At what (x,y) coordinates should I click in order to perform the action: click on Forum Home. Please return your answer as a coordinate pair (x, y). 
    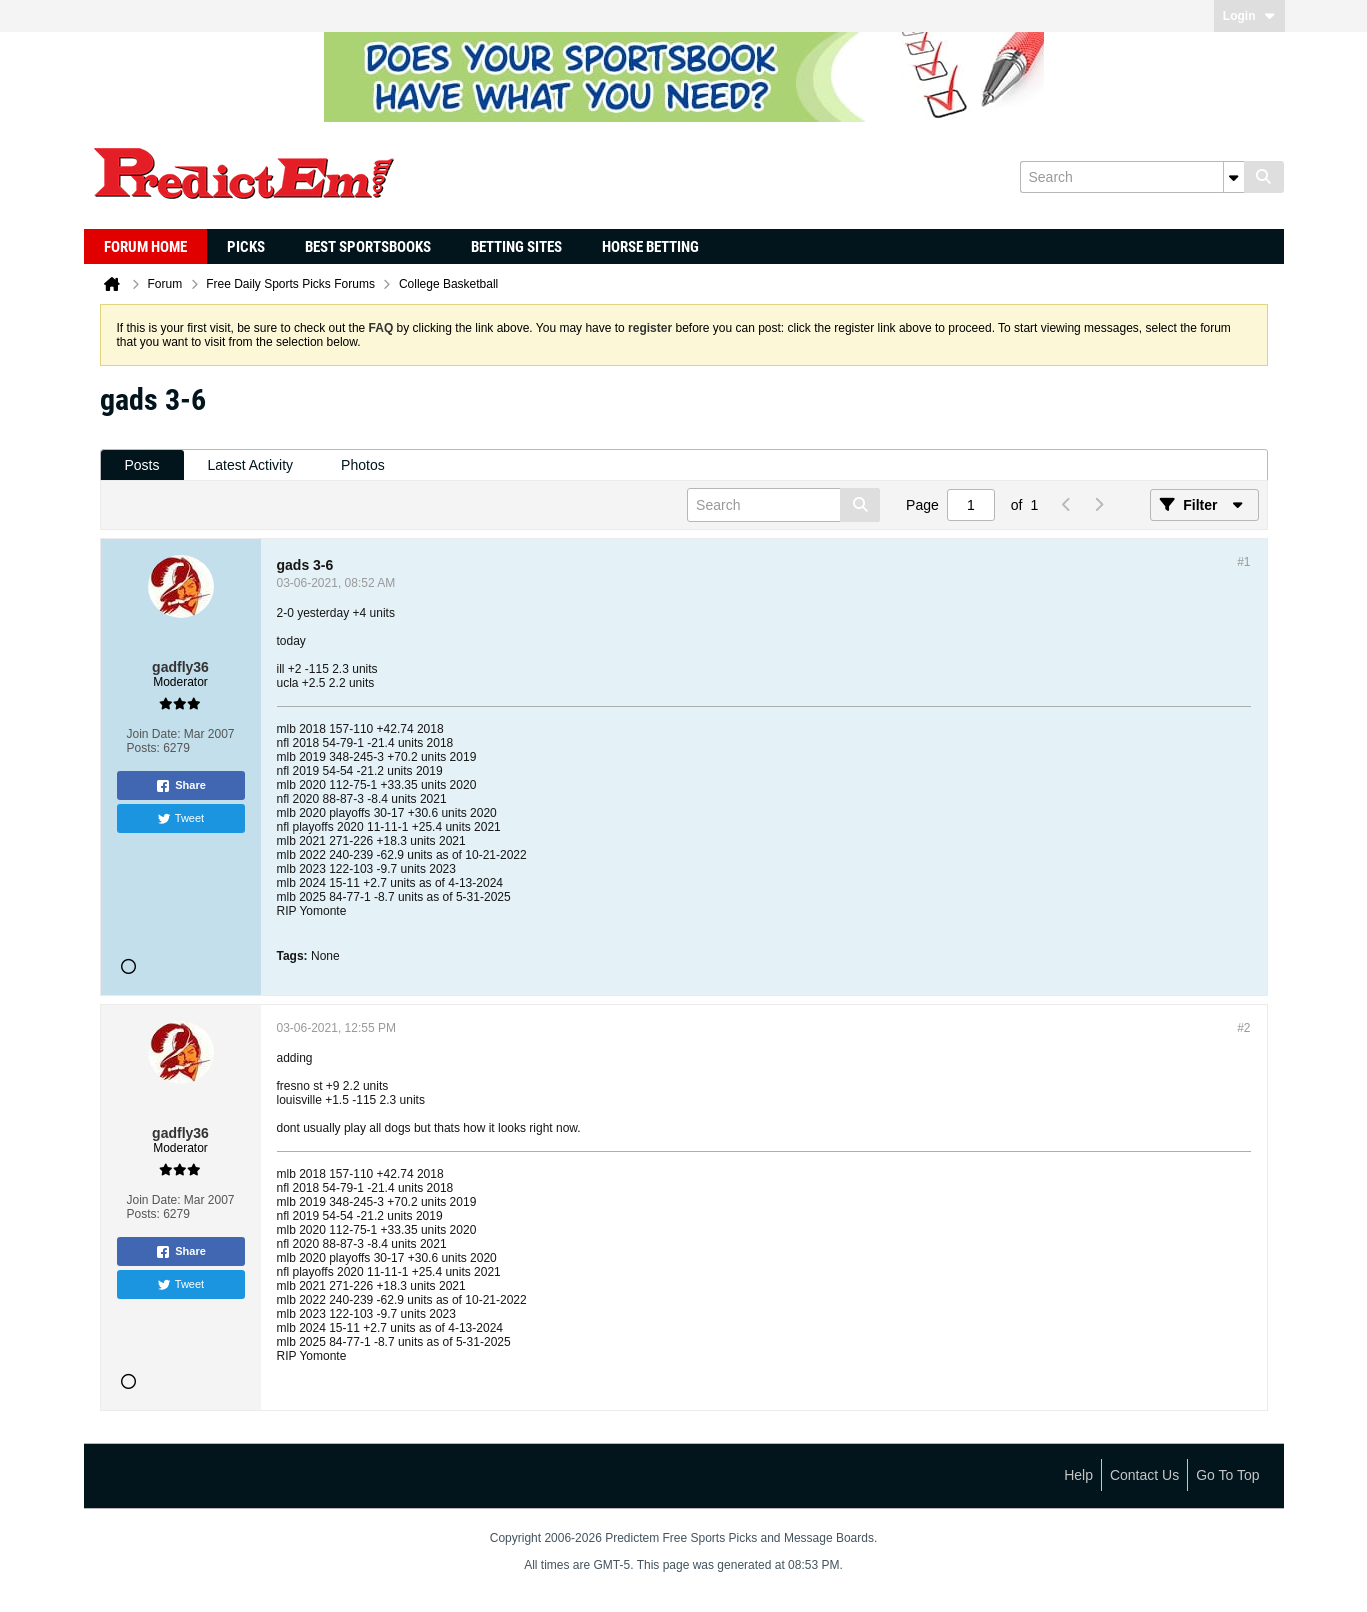
    Looking at the image, I should click on (145, 247).